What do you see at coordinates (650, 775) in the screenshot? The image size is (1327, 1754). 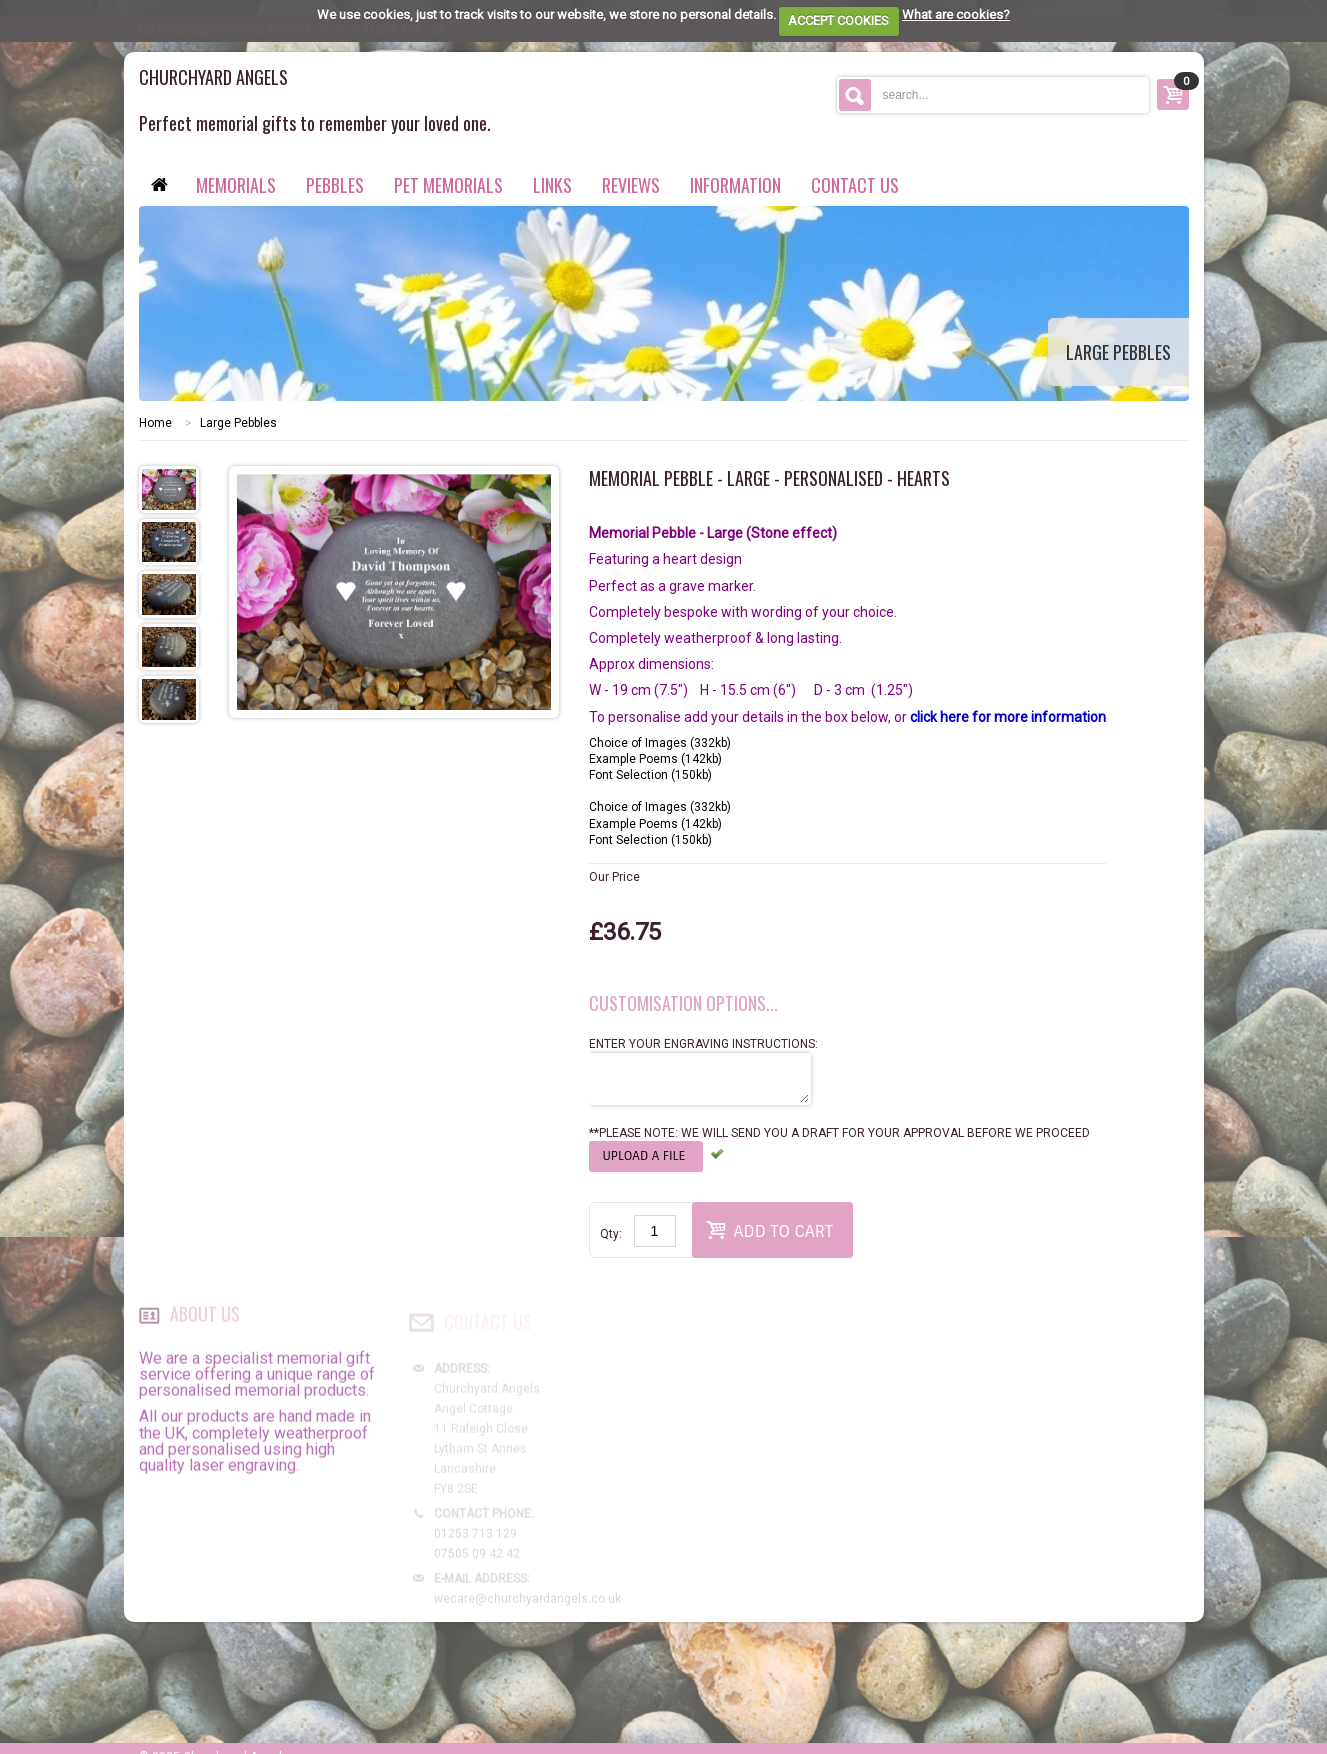 I see `Font Selection (150kb)` at bounding box center [650, 775].